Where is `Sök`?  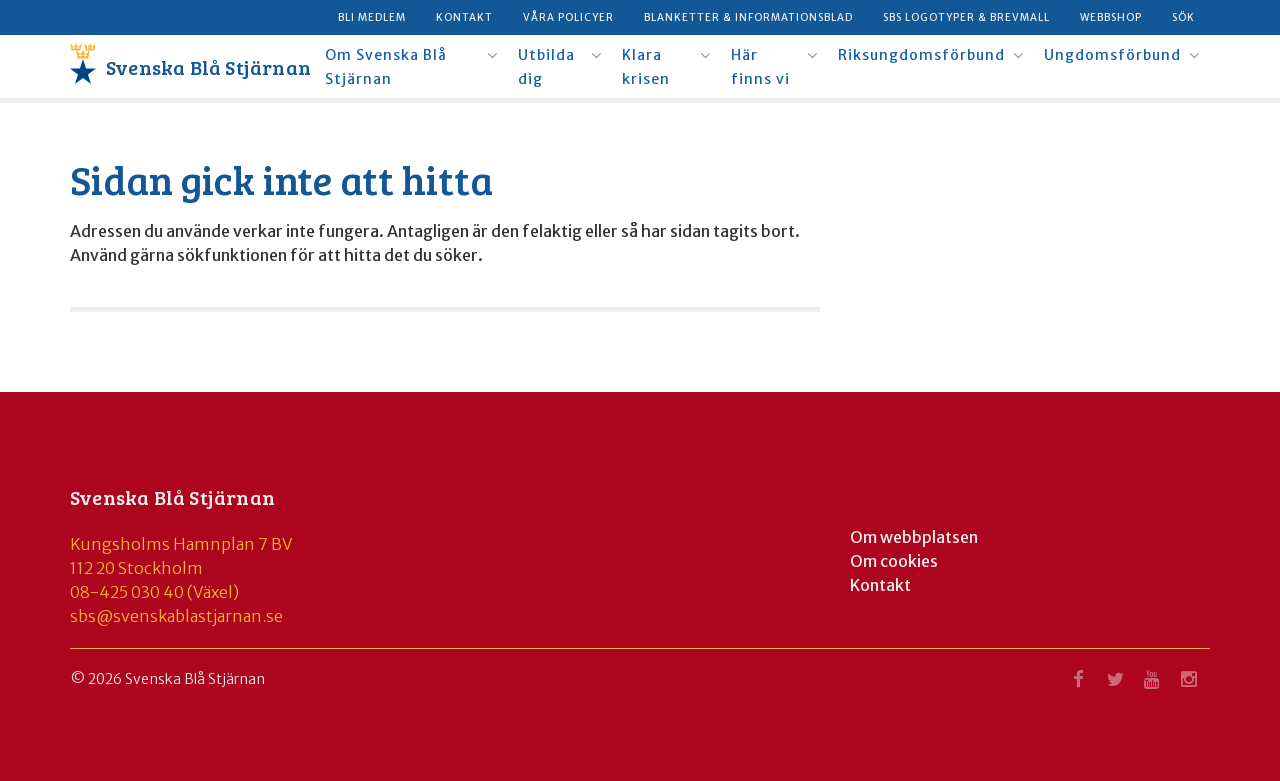
Sök is located at coordinates (1183, 17).